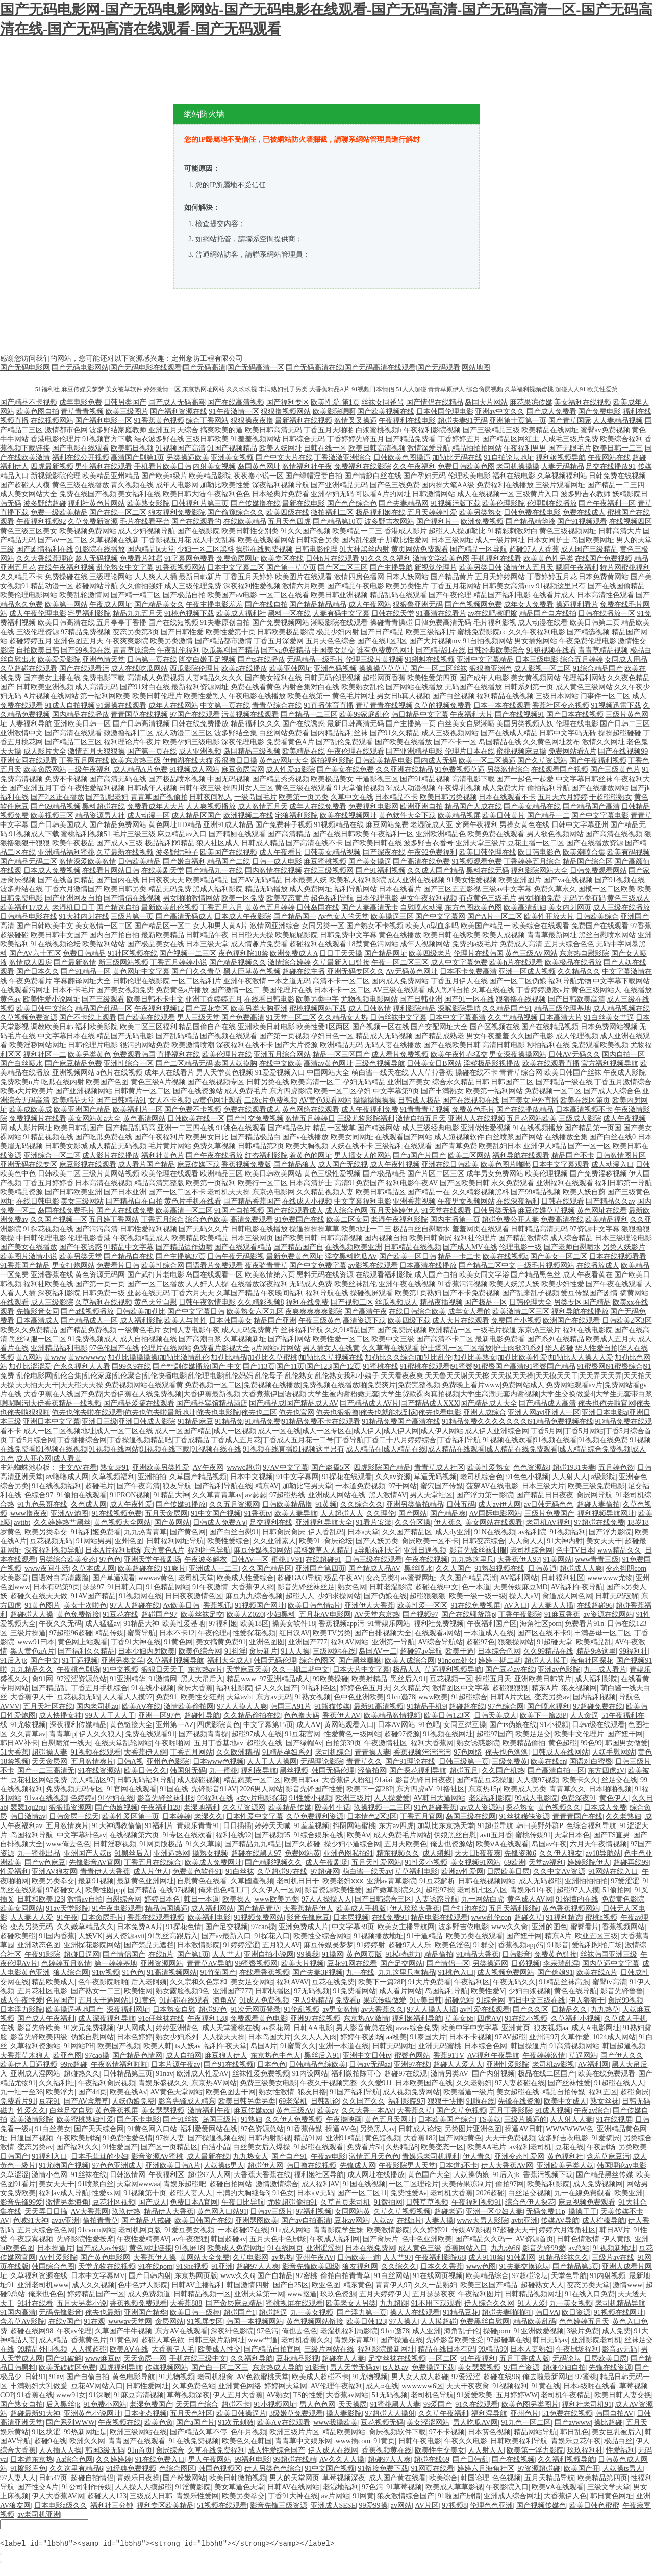  I want to click on 国产豆花专区, so click(207, 1008).